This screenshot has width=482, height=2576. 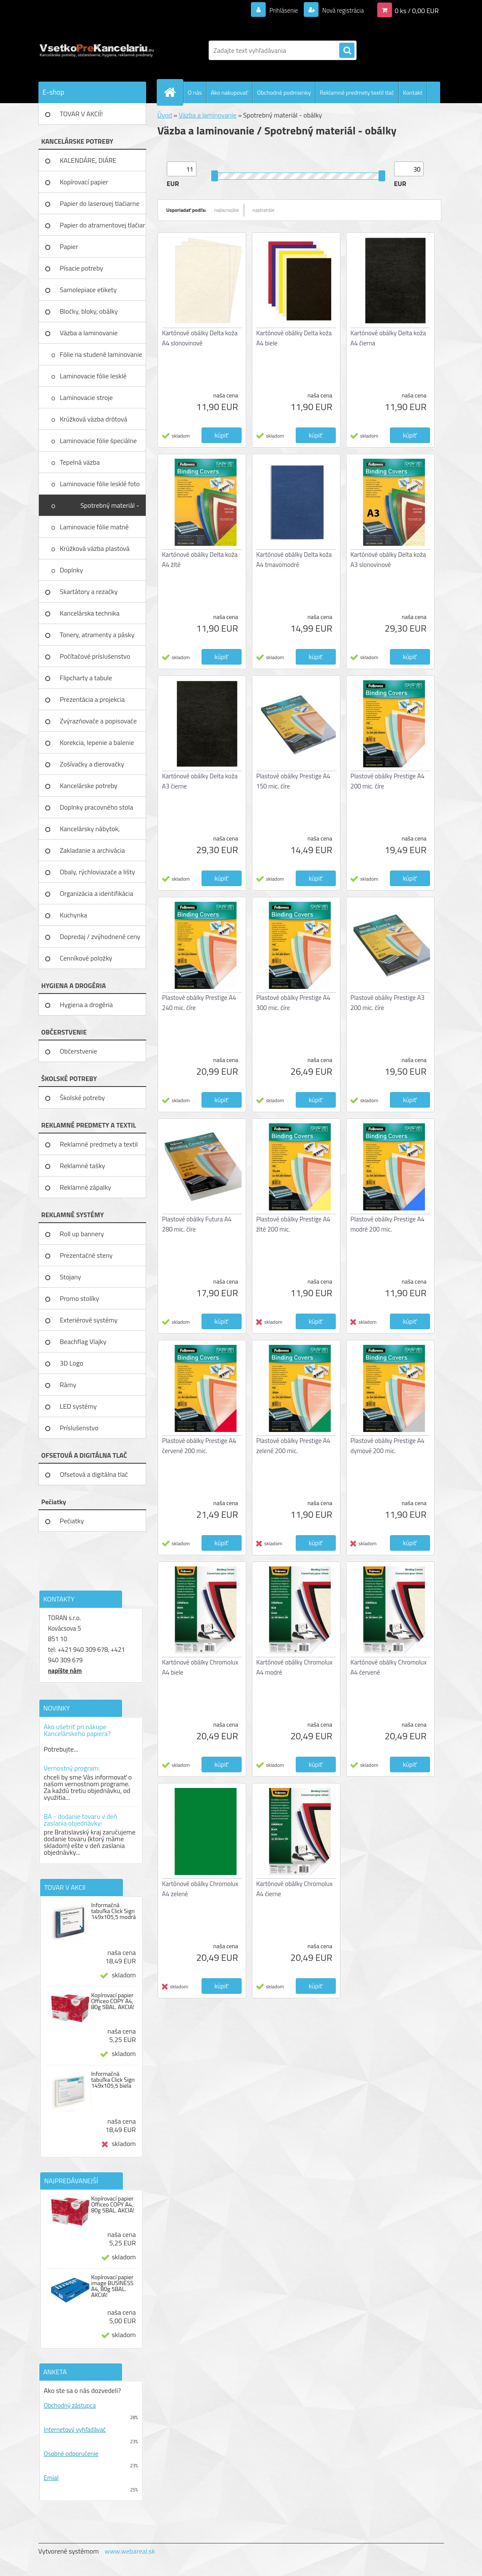 What do you see at coordinates (86, 1255) in the screenshot?
I see `Prezentačné steny` at bounding box center [86, 1255].